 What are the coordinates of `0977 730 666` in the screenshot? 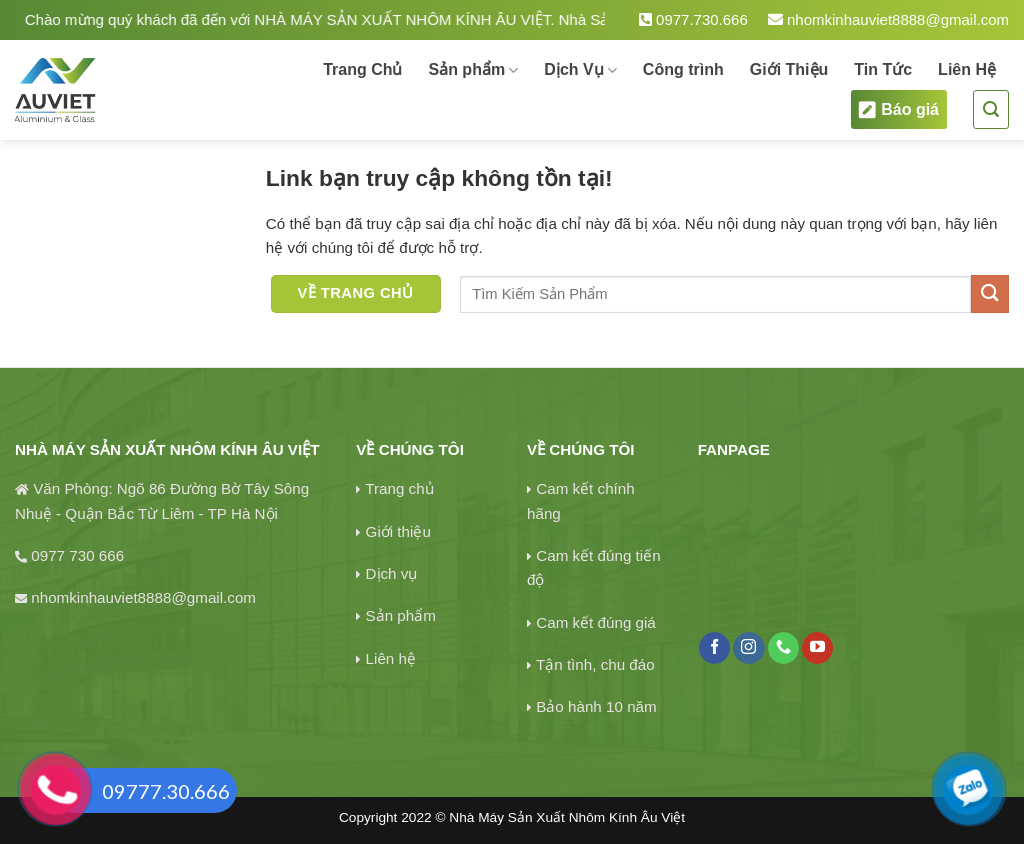 It's located at (77, 555).